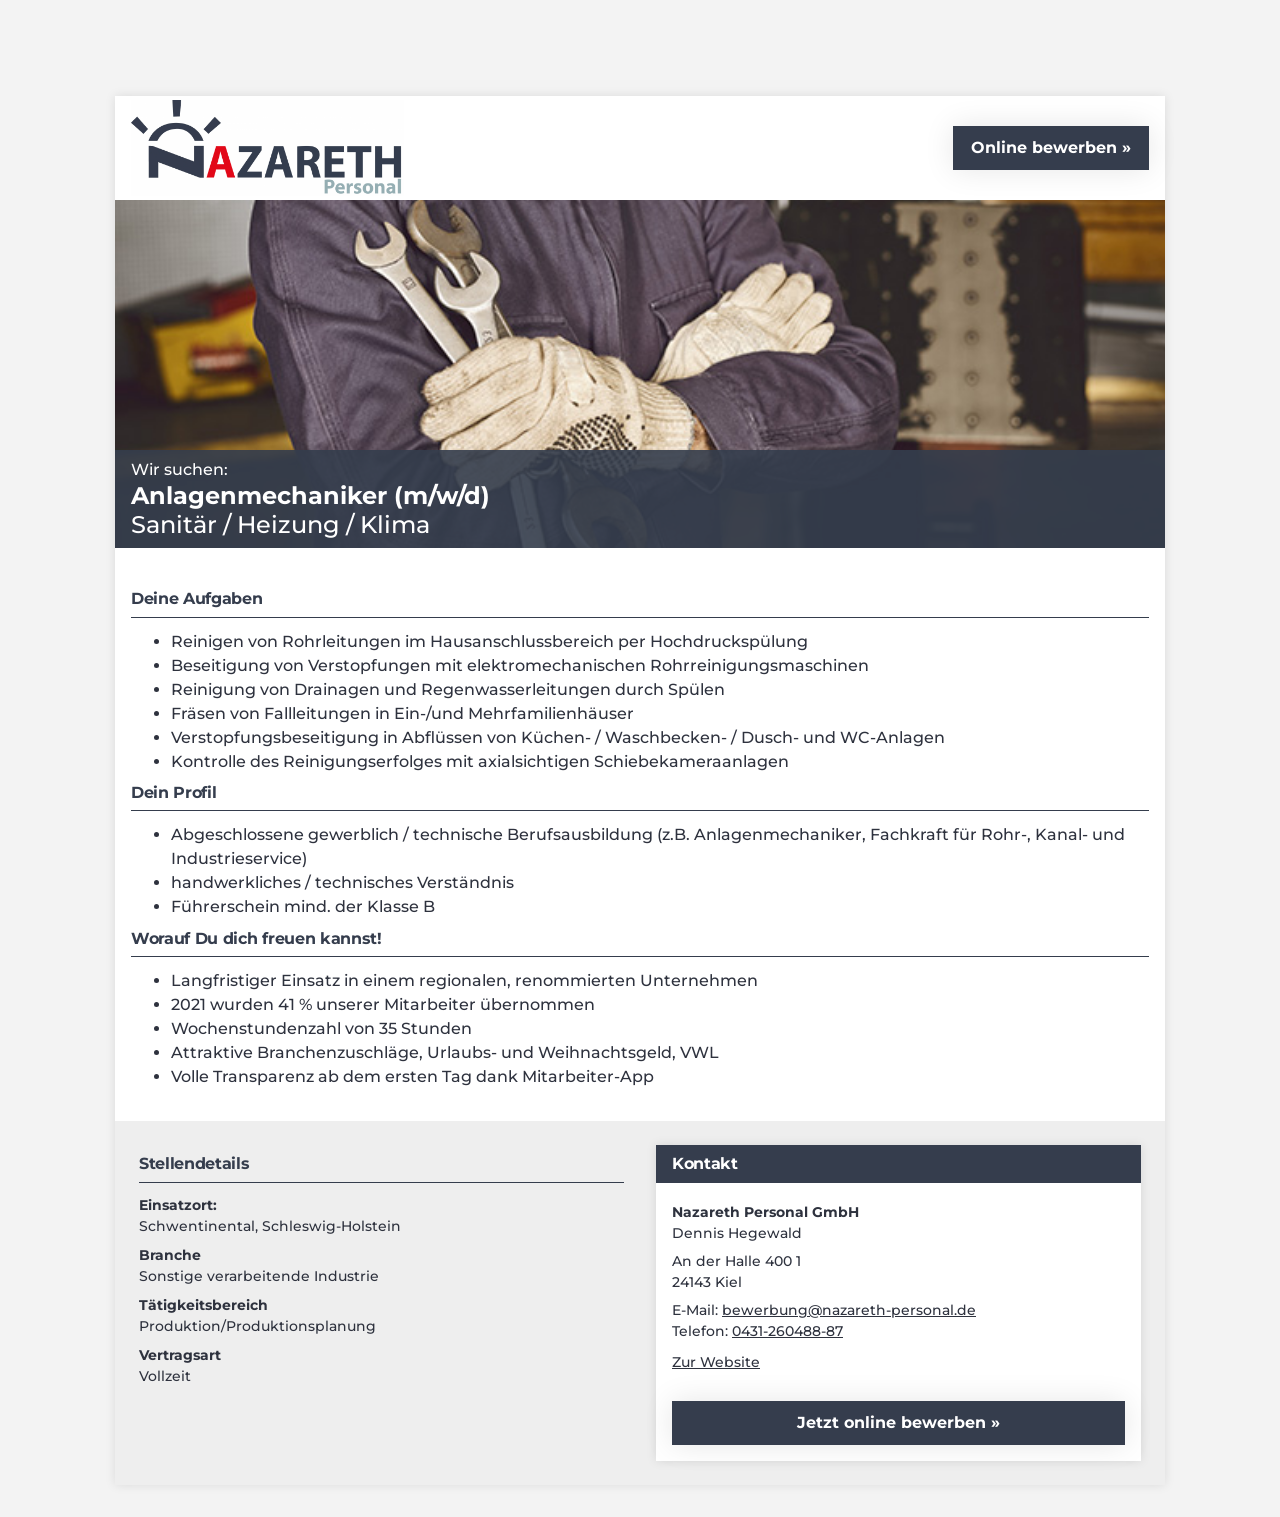 The width and height of the screenshot is (1280, 1517). What do you see at coordinates (1044, 147) in the screenshot?
I see `Online bewerben` at bounding box center [1044, 147].